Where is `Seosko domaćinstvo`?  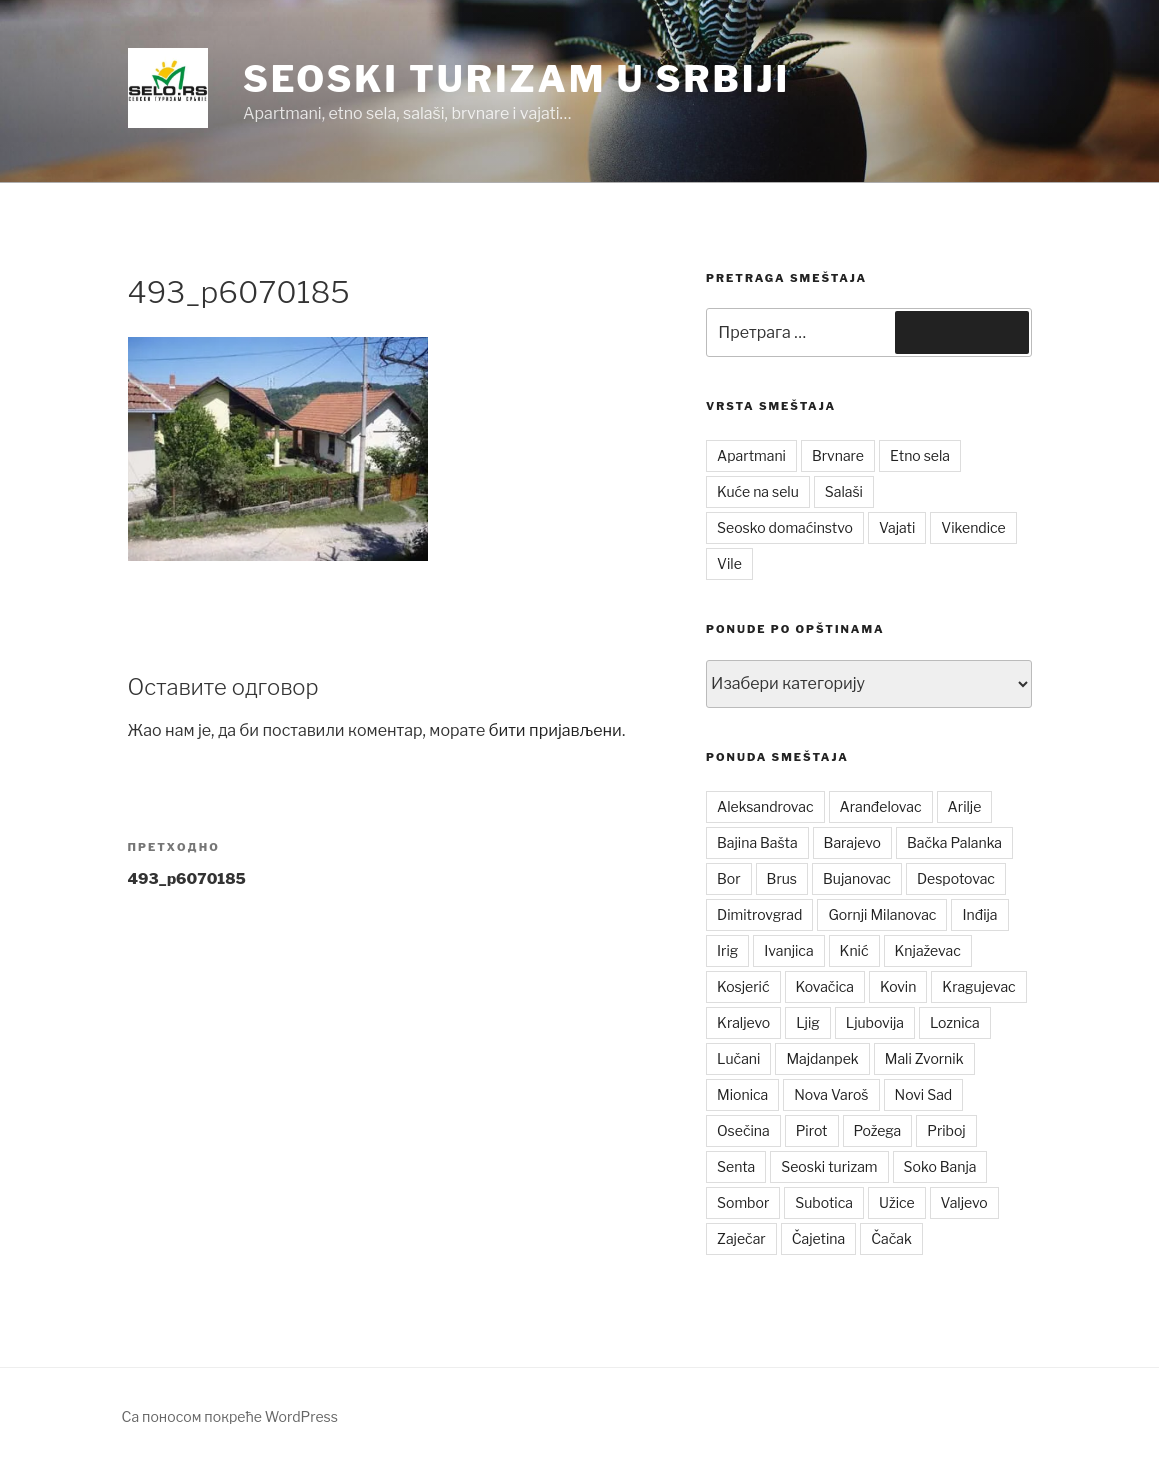
Seosko domaćinstvo is located at coordinates (785, 527).